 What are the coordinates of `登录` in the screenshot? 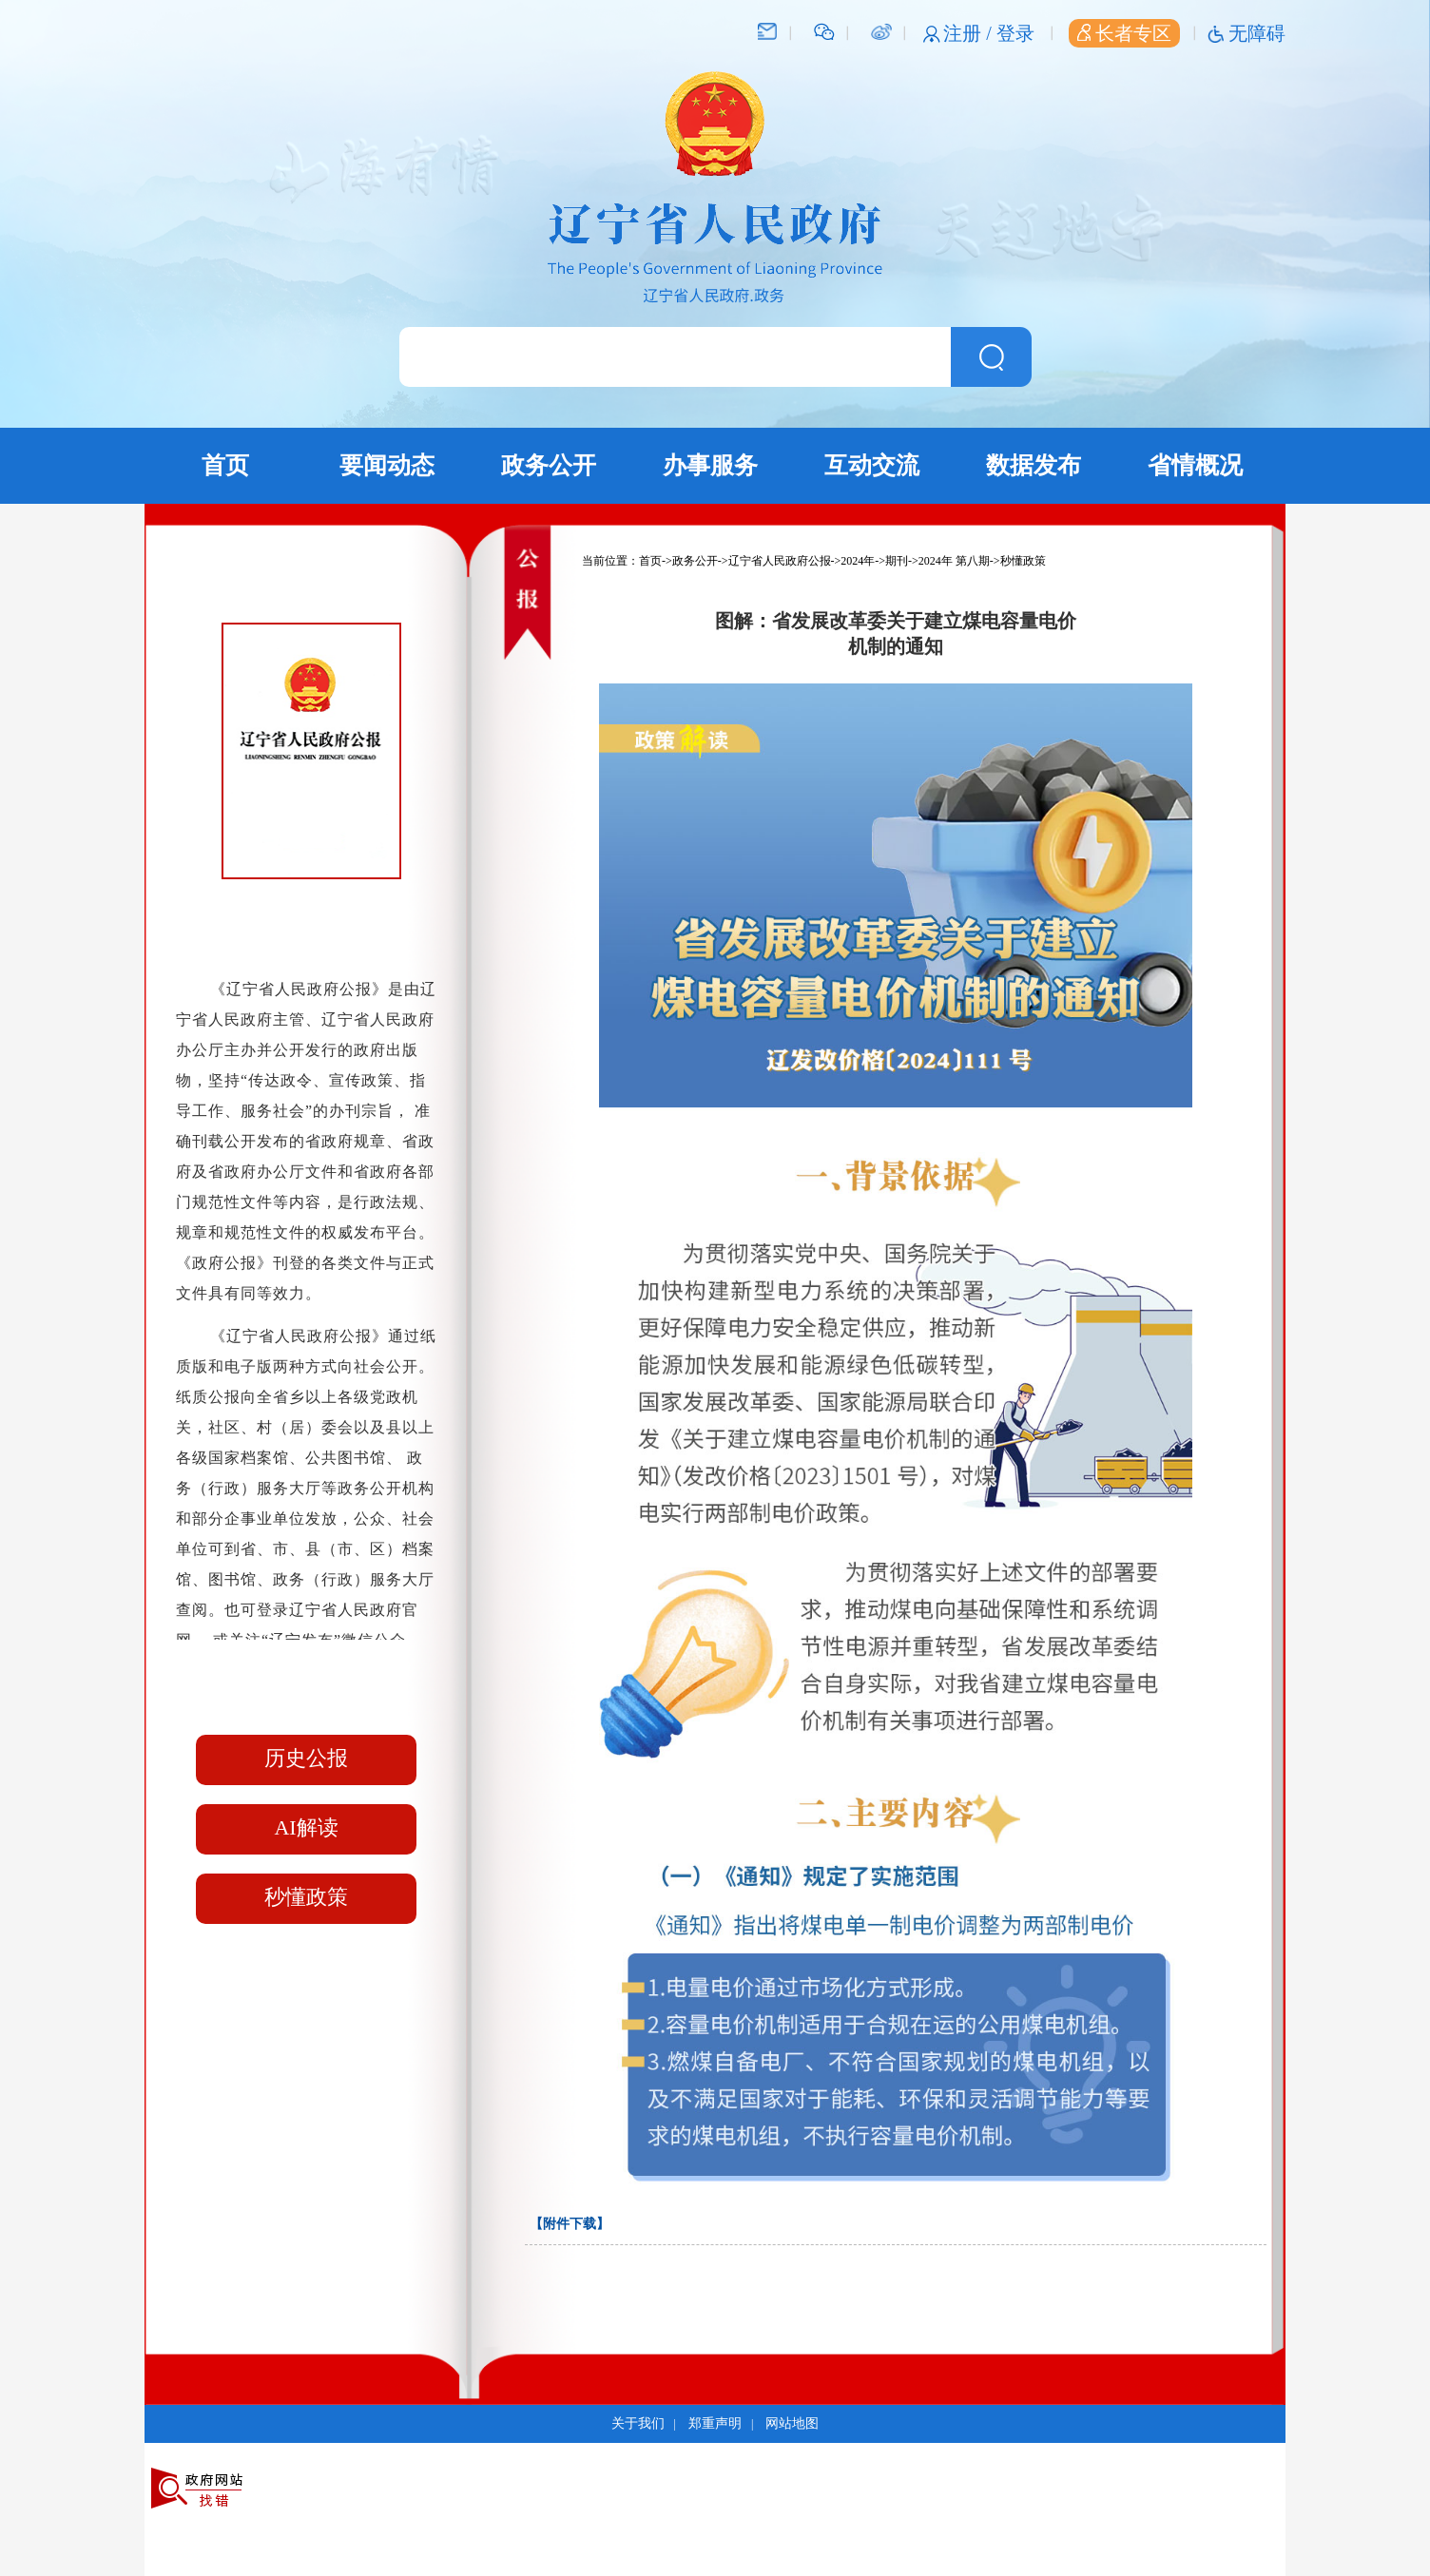 It's located at (1015, 33).